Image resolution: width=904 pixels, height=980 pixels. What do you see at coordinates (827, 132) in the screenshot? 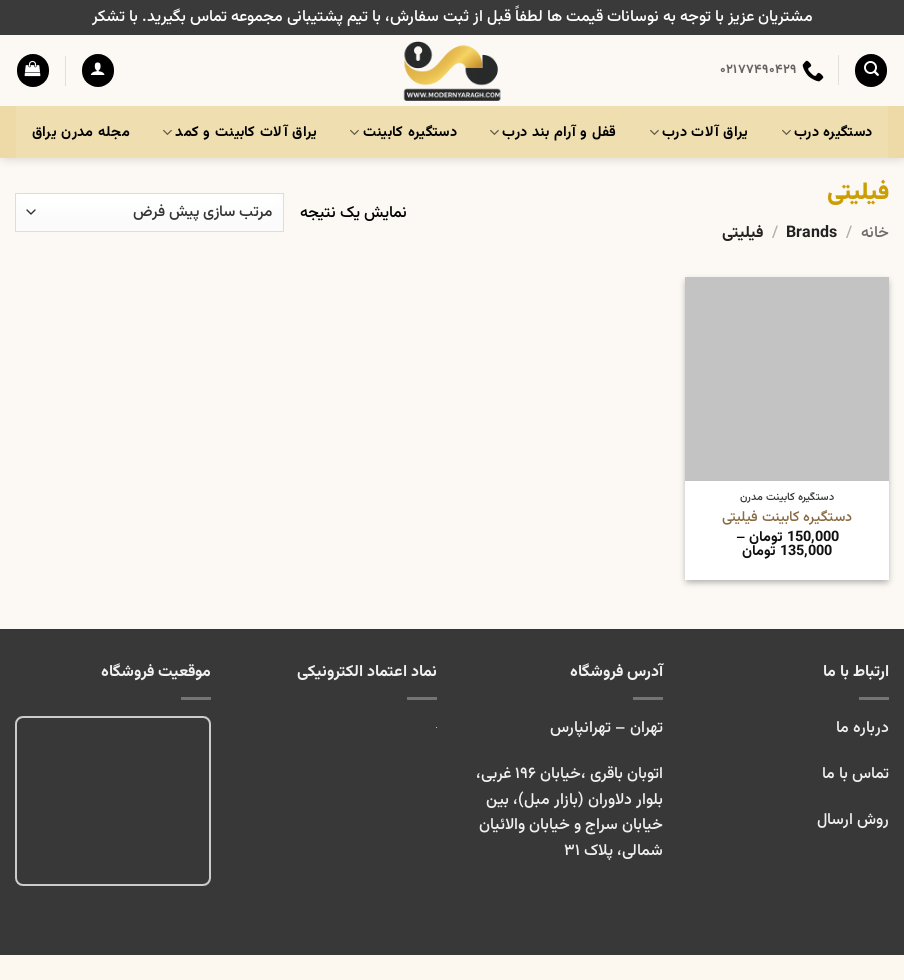
I see `دستگیره درب` at bounding box center [827, 132].